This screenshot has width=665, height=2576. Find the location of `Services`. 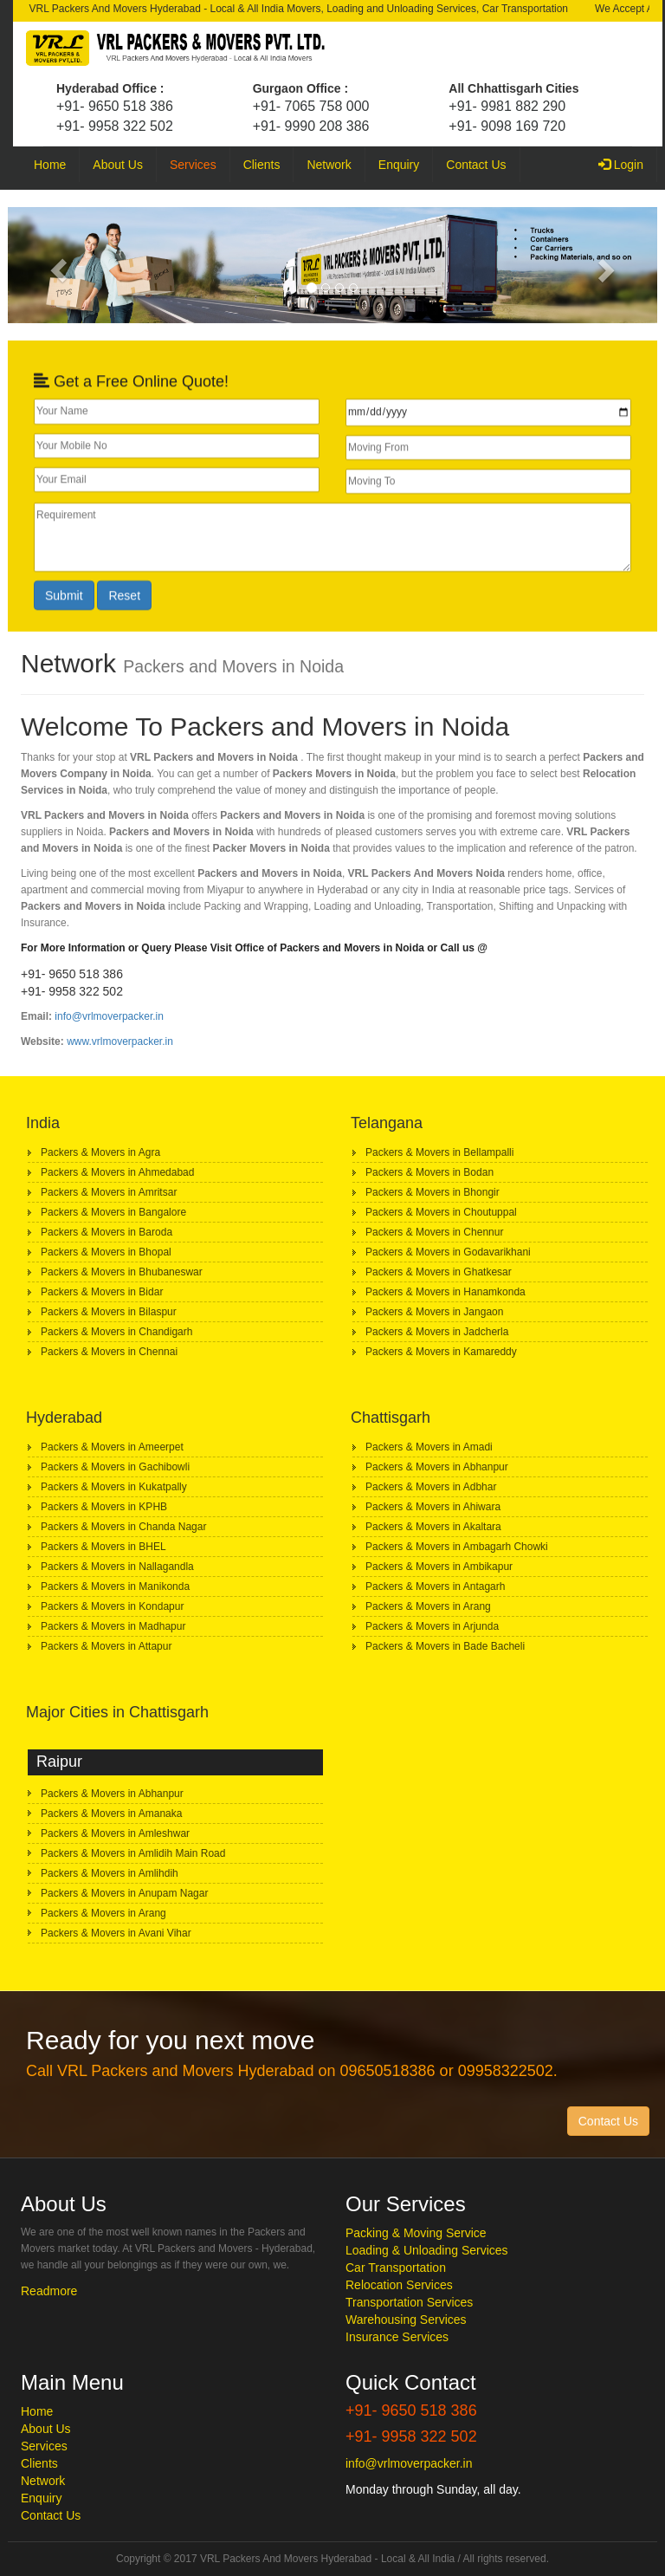

Services is located at coordinates (193, 165).